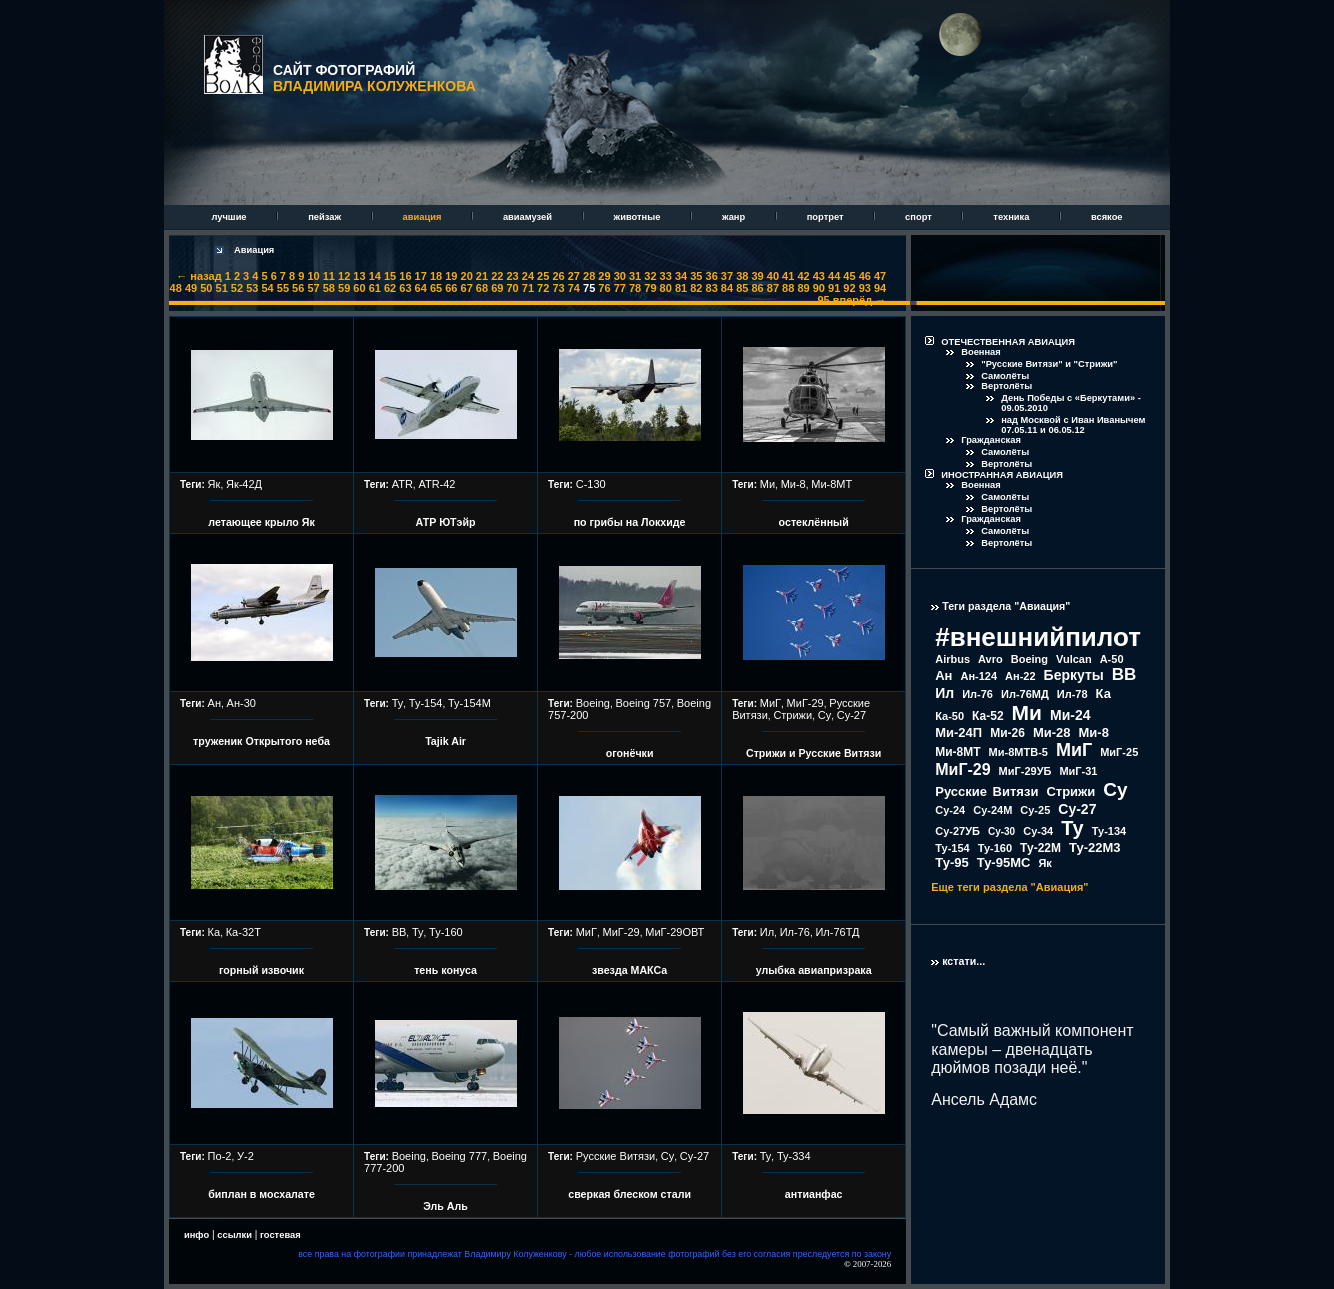  Describe the element at coordinates (497, 276) in the screenshot. I see `22` at that location.